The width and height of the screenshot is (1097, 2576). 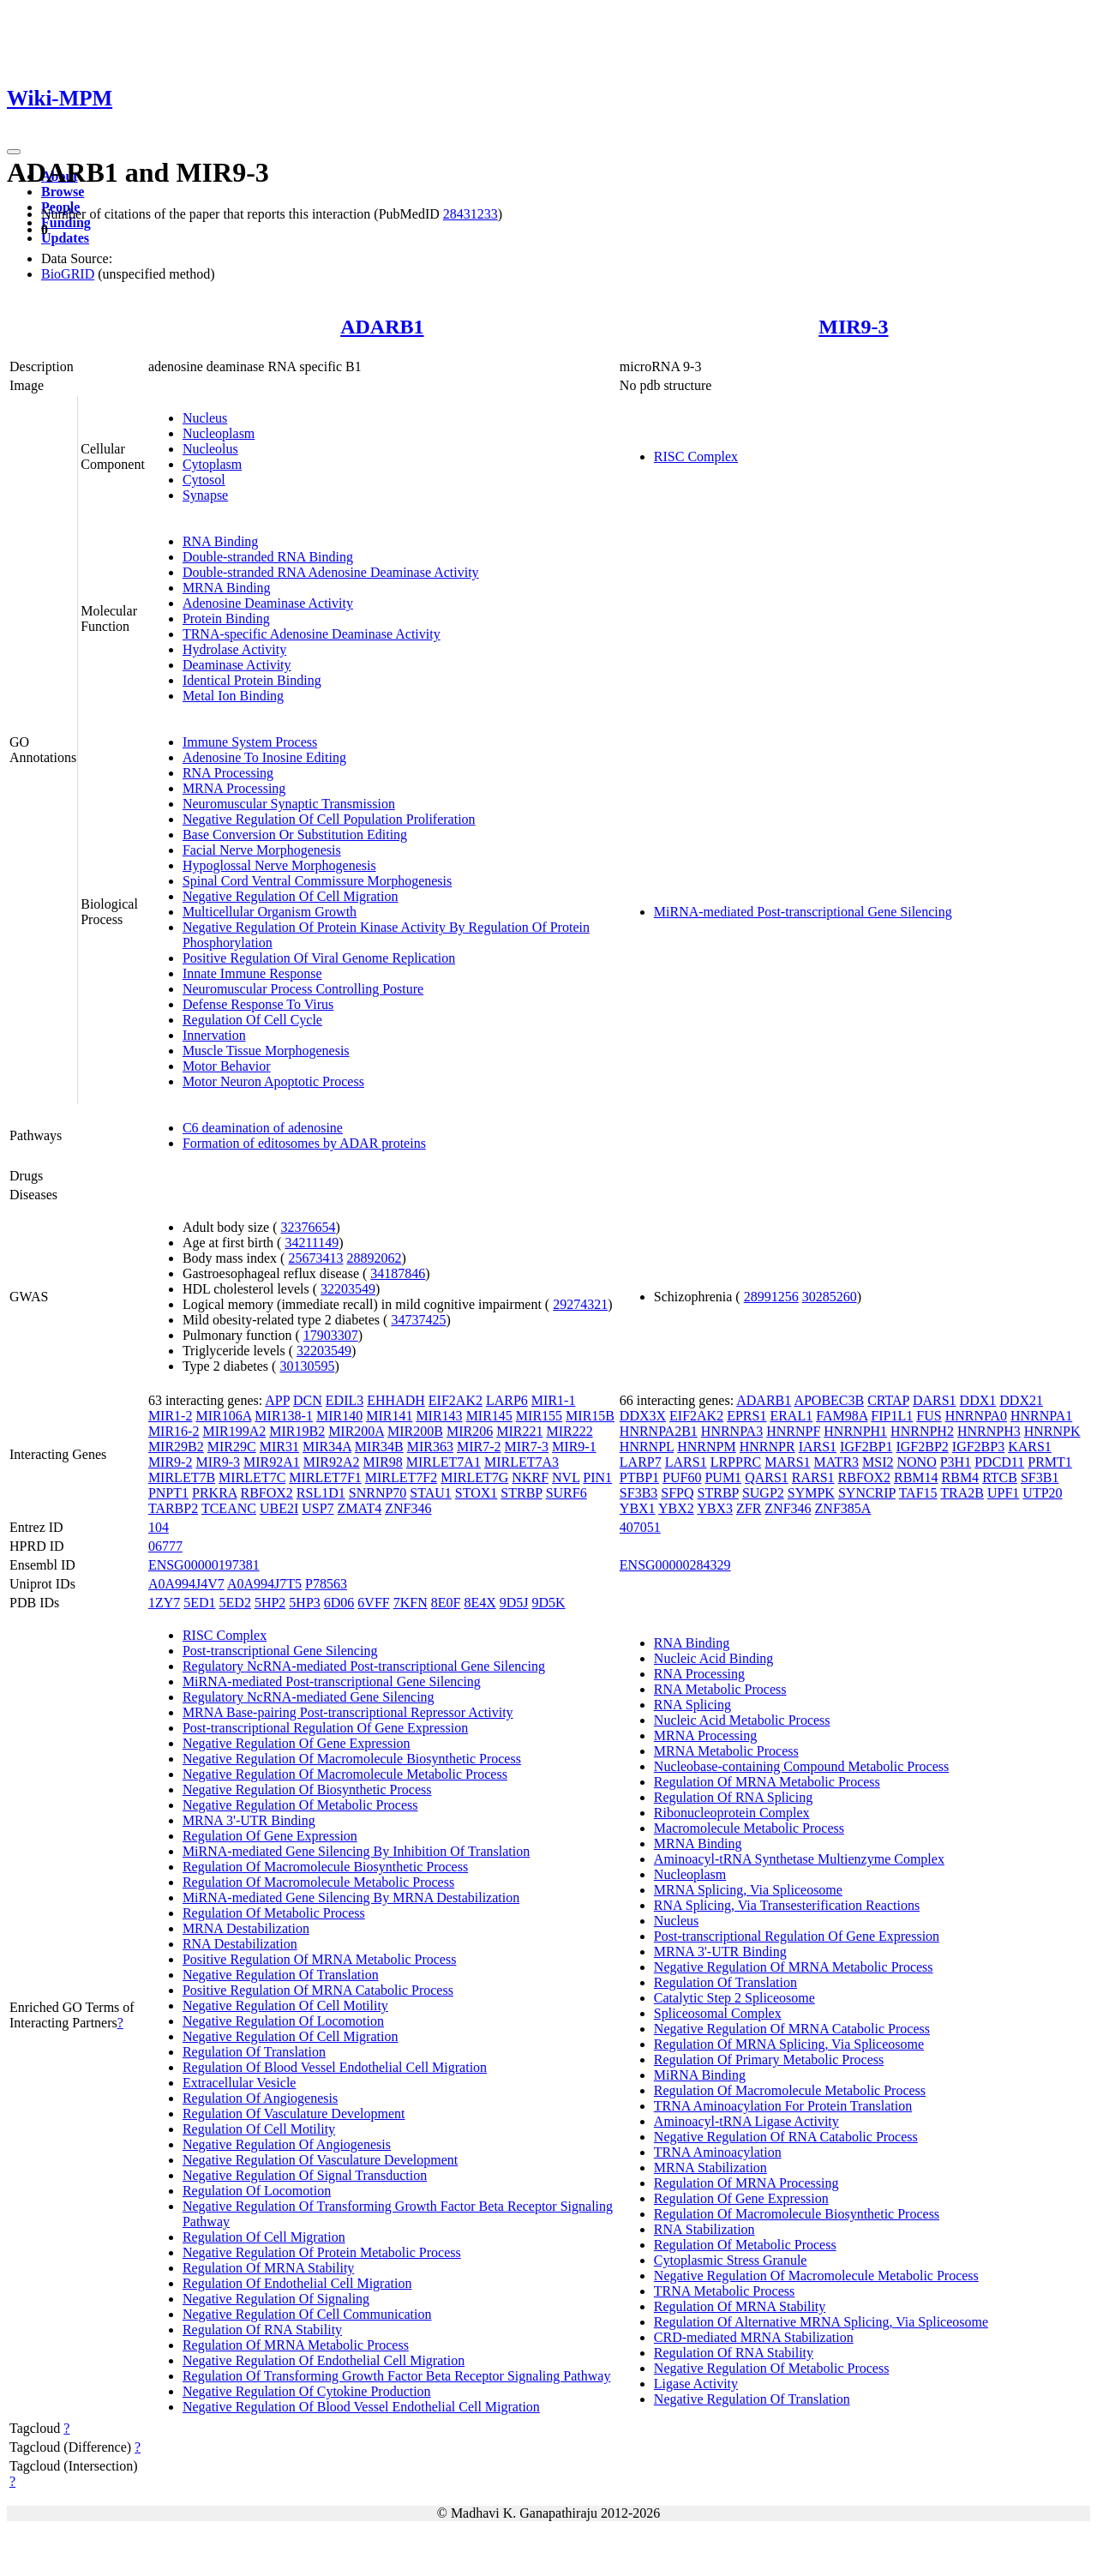 What do you see at coordinates (240, 2082) in the screenshot?
I see `Extracellular Vesicle` at bounding box center [240, 2082].